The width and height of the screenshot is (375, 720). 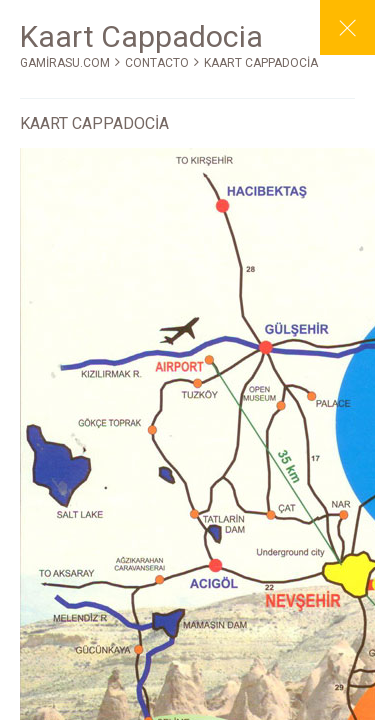 I want to click on CONTACTO, so click(x=157, y=63).